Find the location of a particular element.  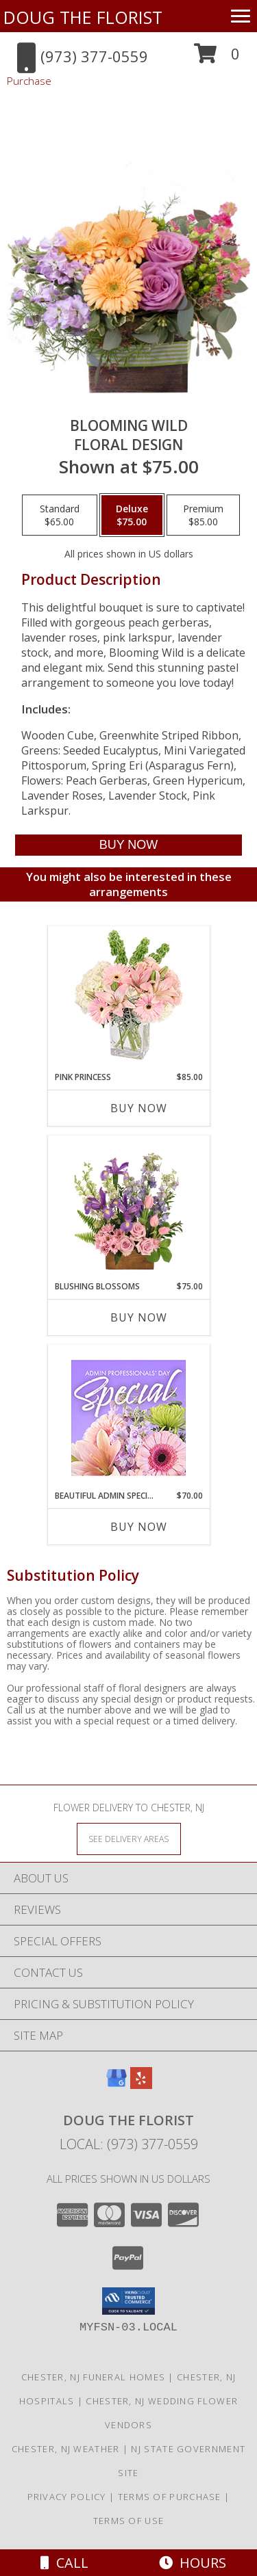

Buy Now [Buy BEAUTIFUL ADMIN SPECIAL Now for $70.00] is located at coordinates (138, 1526).